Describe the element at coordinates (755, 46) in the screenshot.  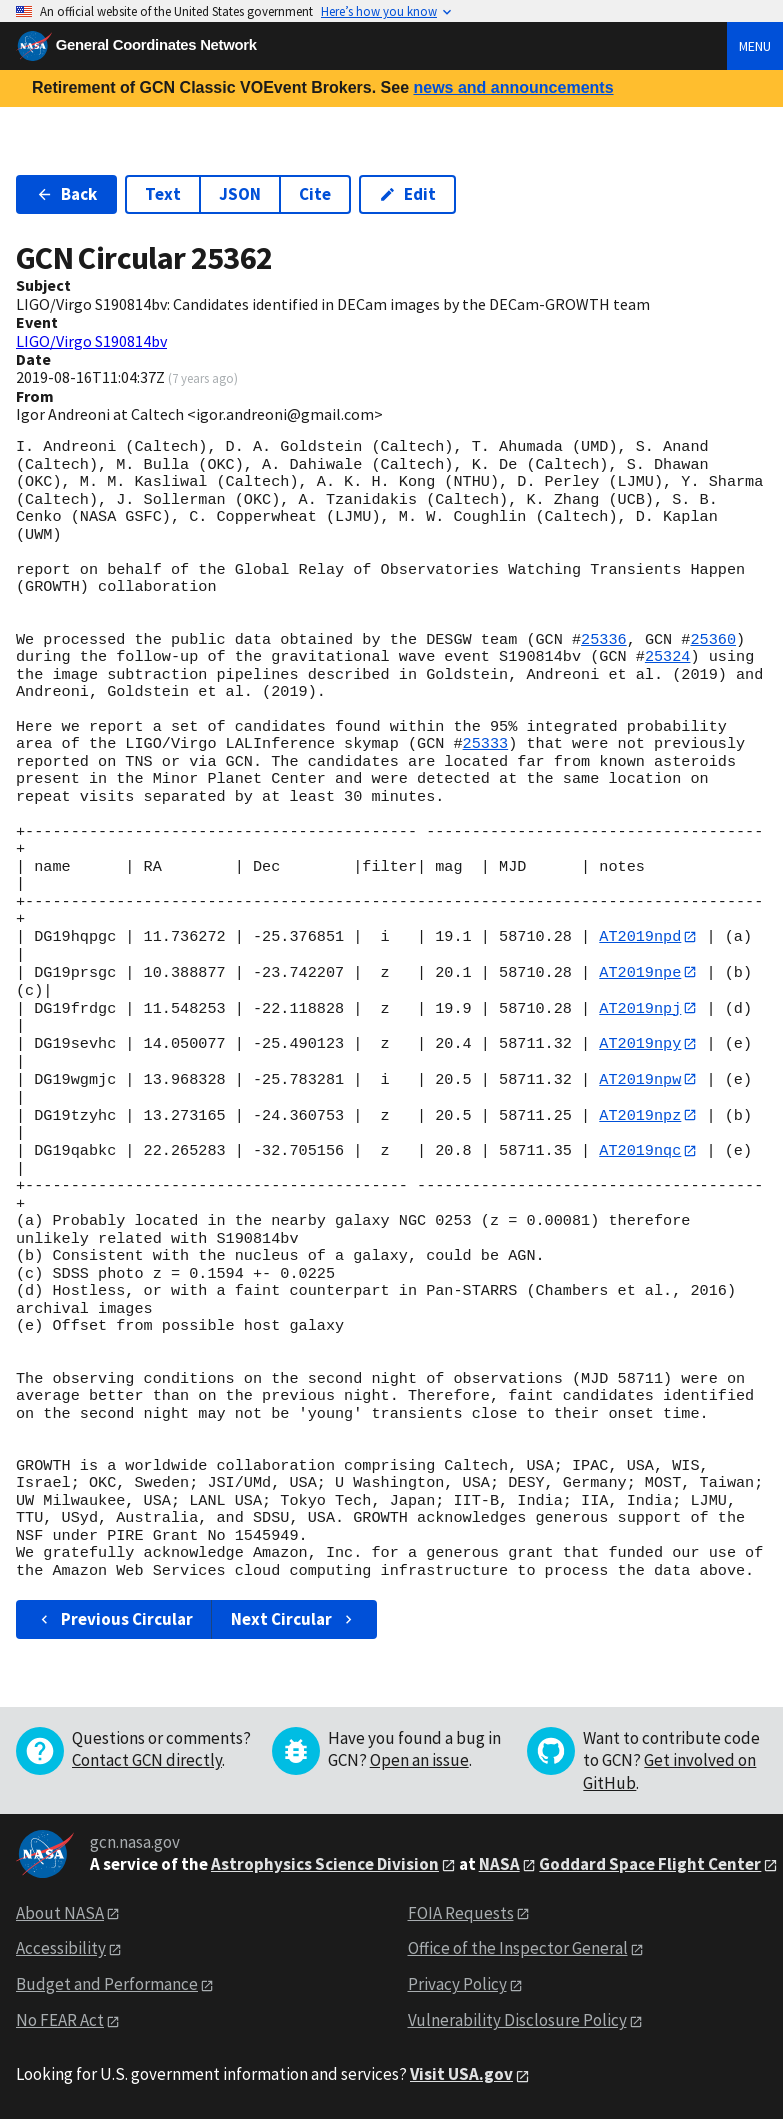
I see `Menu` at that location.